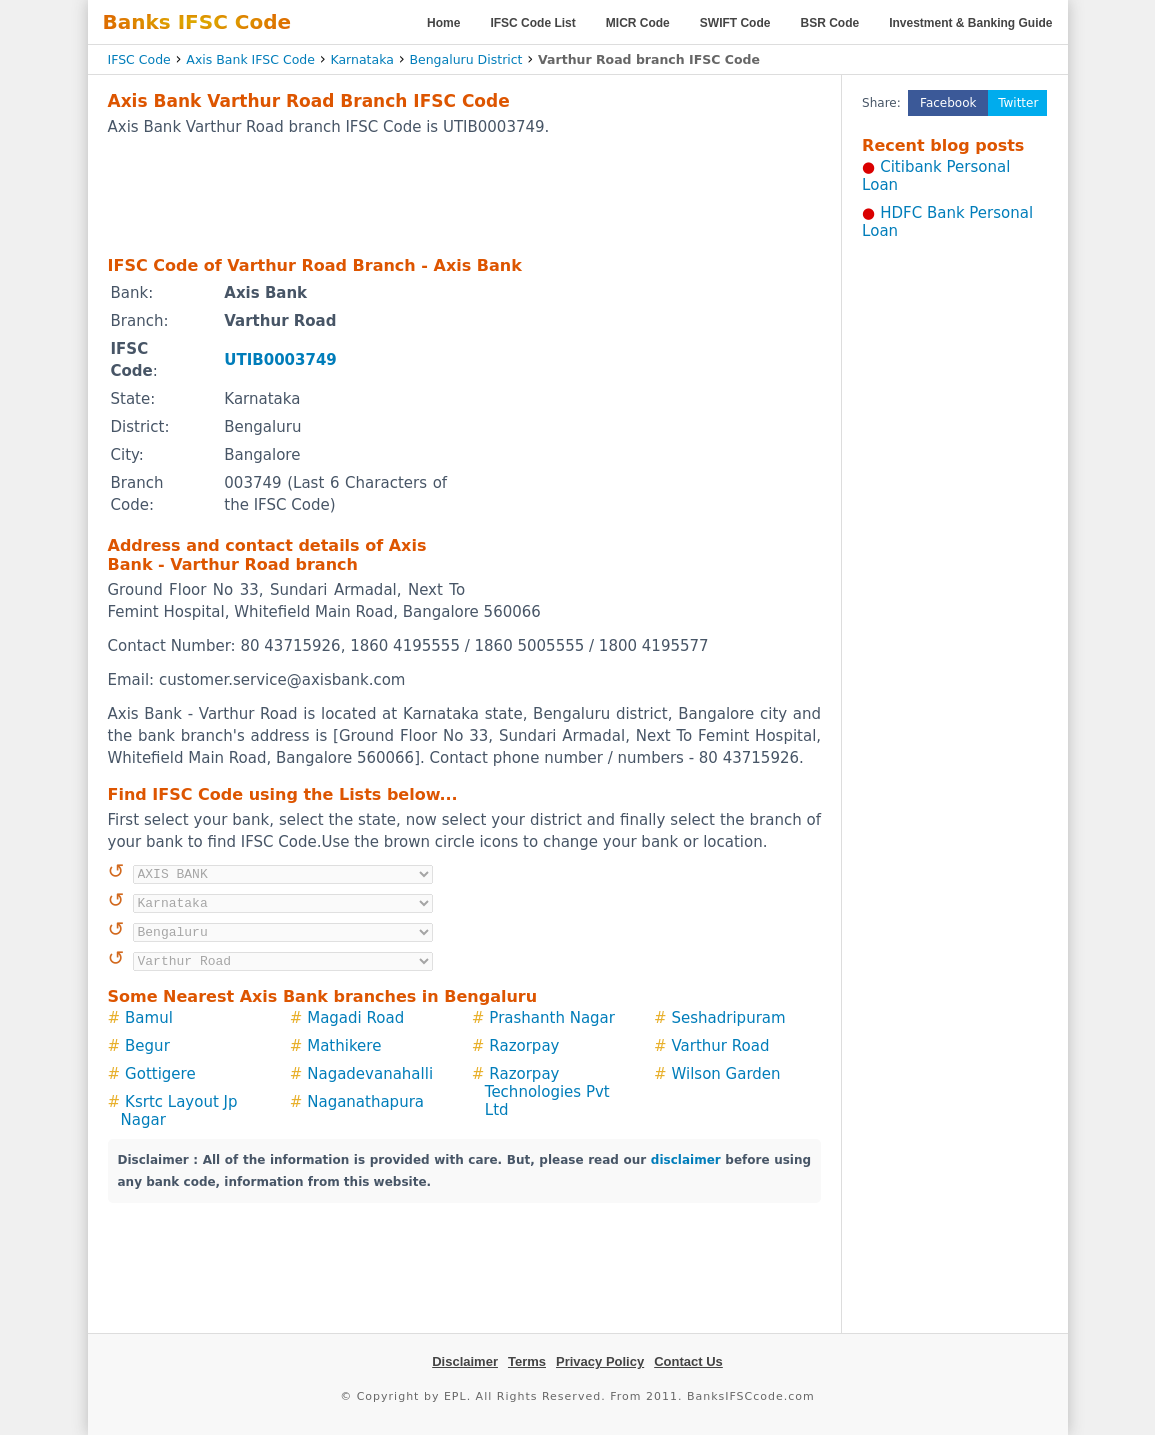 The width and height of the screenshot is (1155, 1435). What do you see at coordinates (600, 1361) in the screenshot?
I see `Privacy Policy` at bounding box center [600, 1361].